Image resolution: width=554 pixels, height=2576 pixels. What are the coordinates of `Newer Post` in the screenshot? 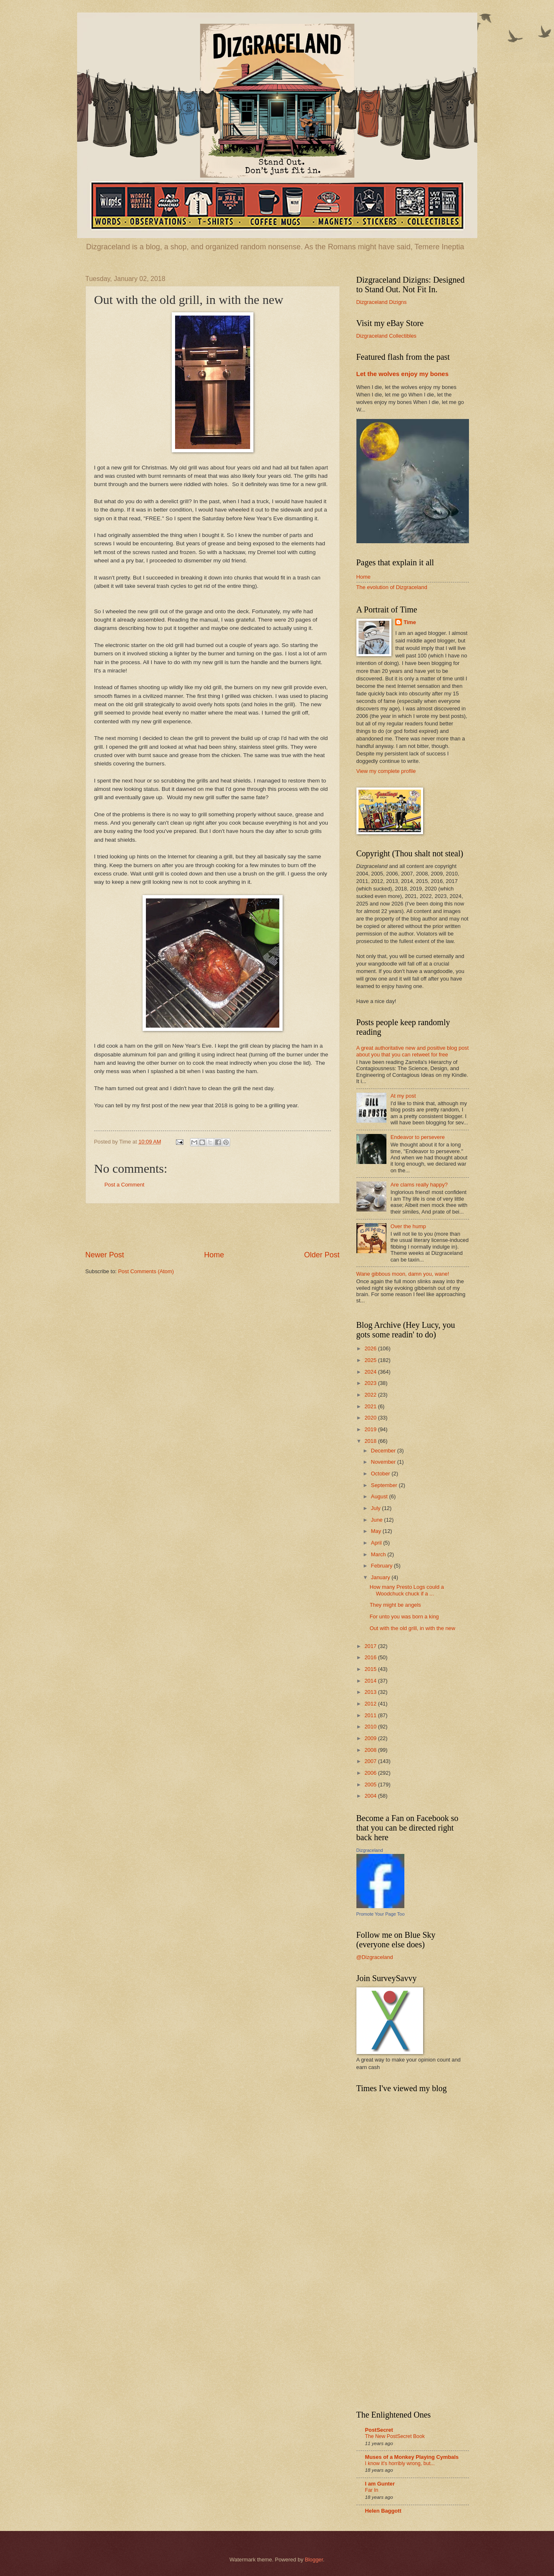 It's located at (104, 1255).